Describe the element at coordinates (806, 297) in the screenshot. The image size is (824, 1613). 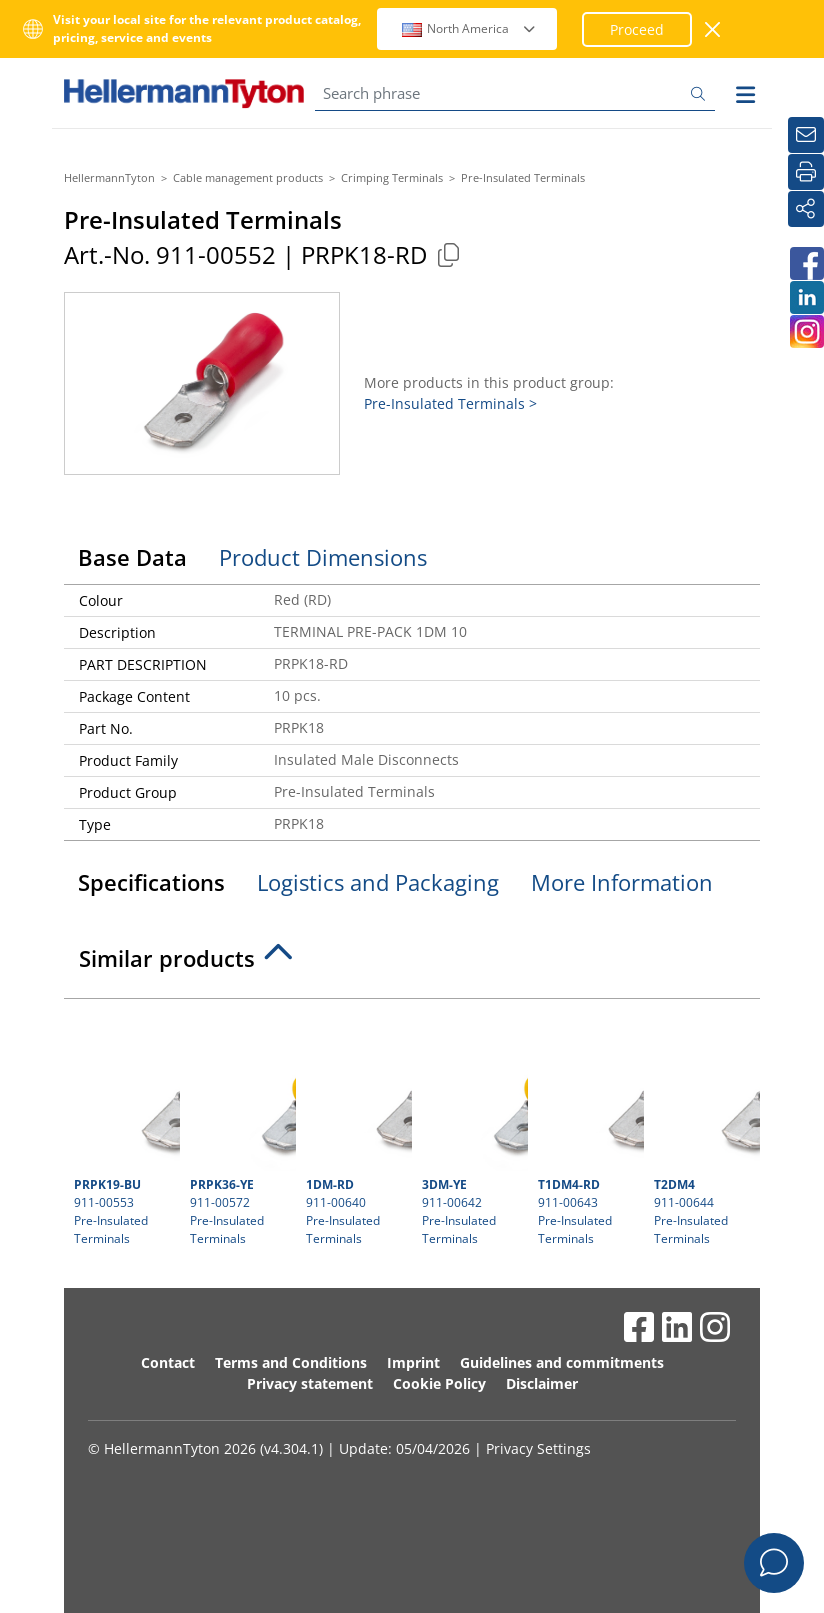
I see `[HellermannTyton South Africa on LinkedIn]` at that location.